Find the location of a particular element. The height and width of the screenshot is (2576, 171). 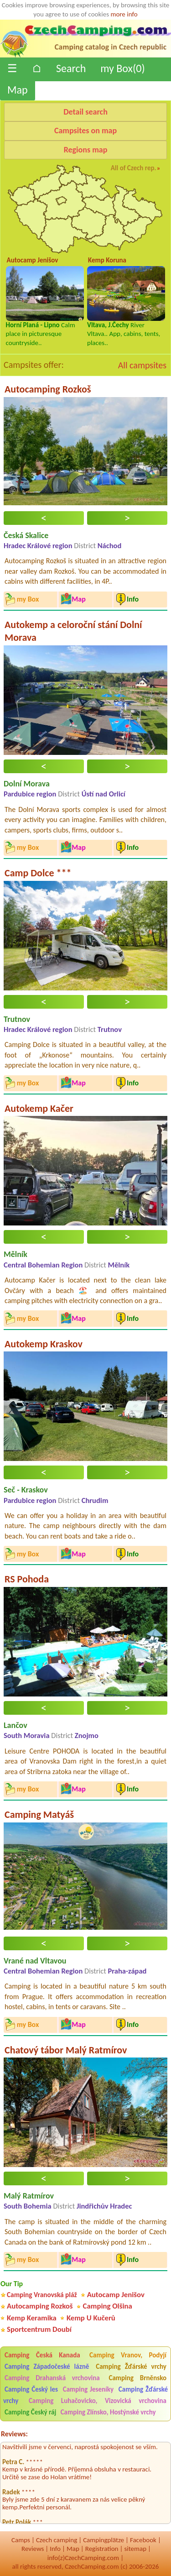

Camping Vranov, Podyjí is located at coordinates (127, 2355).